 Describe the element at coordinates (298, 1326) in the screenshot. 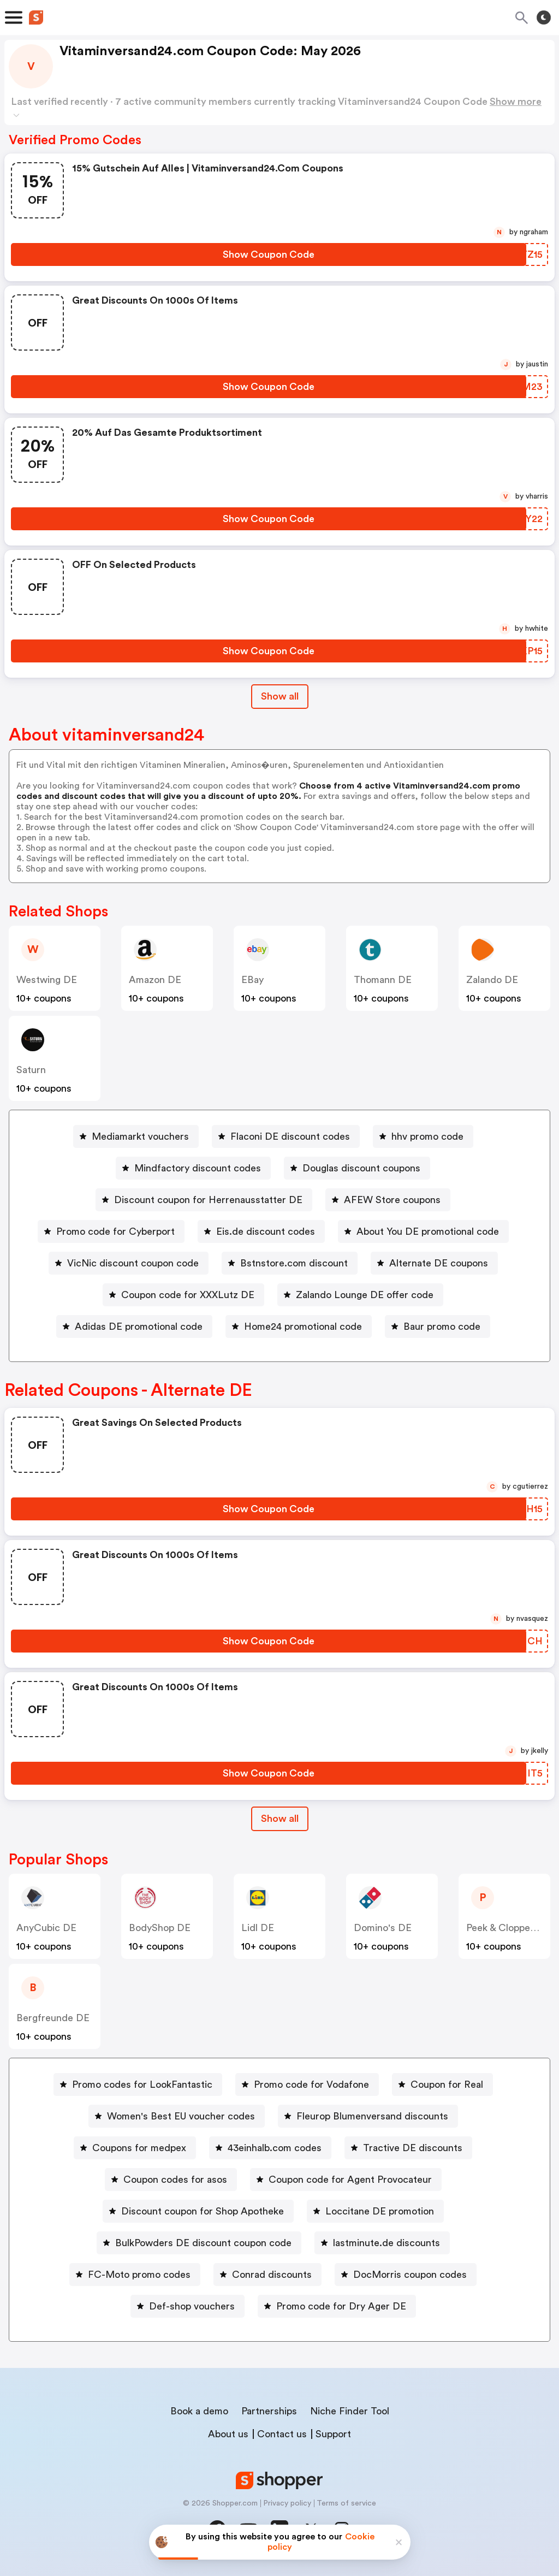

I see `[Home24 promotional code Button]` at that location.